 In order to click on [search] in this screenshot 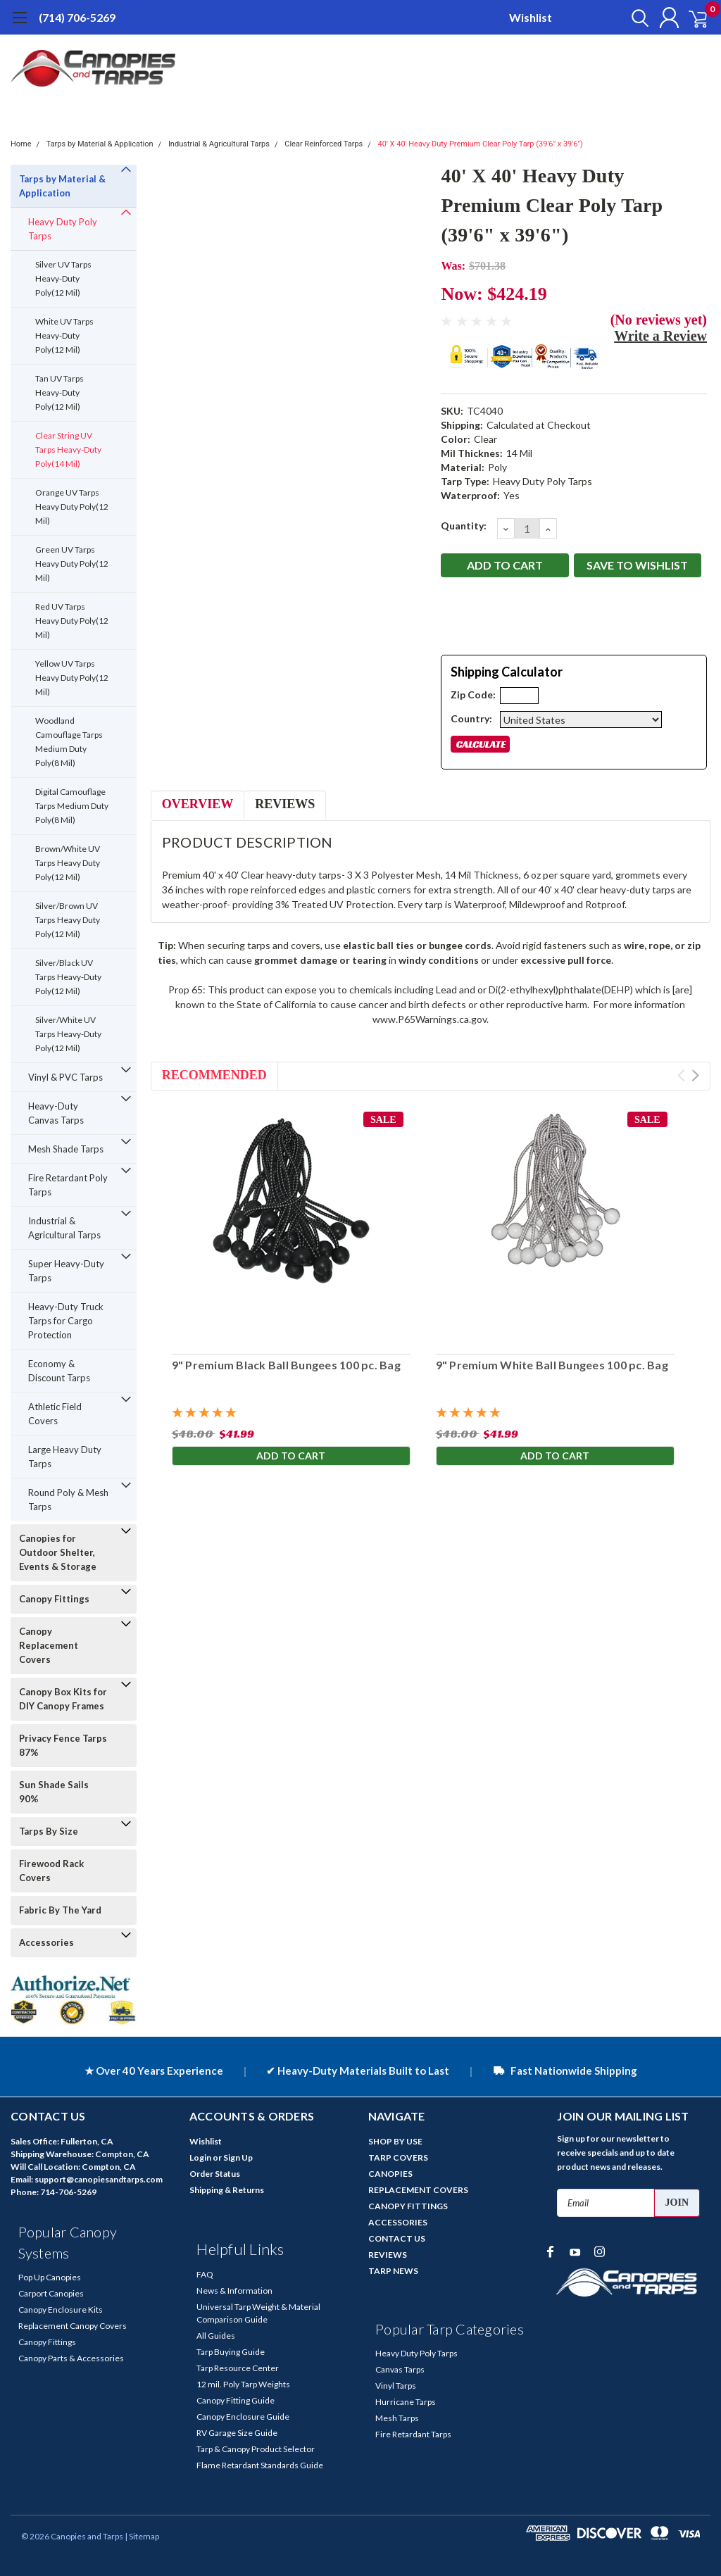, I will do `click(627, 17)`.